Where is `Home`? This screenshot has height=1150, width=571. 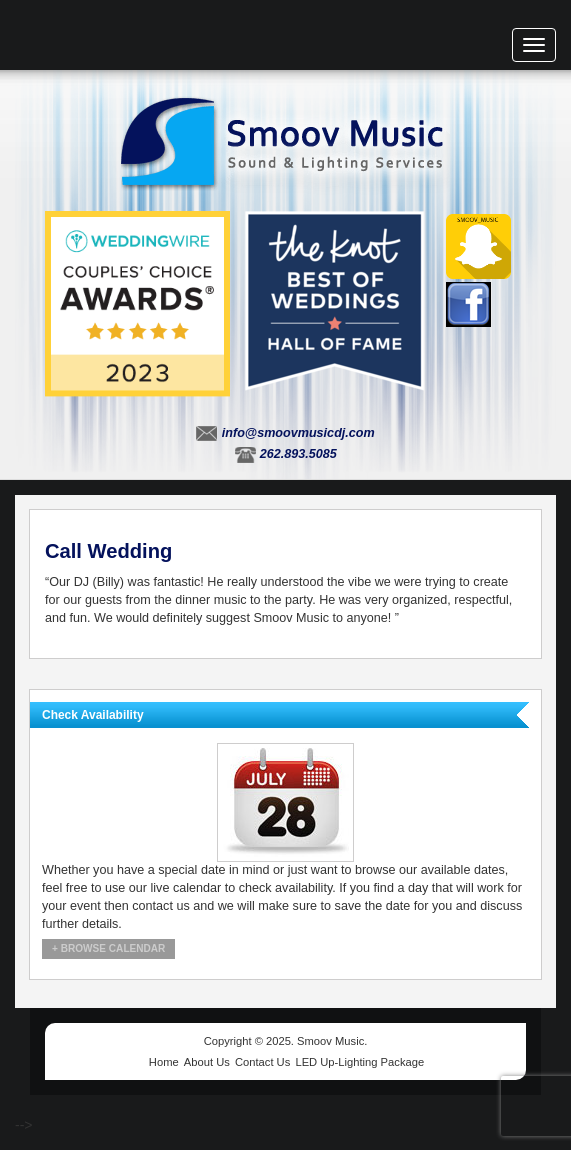 Home is located at coordinates (164, 1062).